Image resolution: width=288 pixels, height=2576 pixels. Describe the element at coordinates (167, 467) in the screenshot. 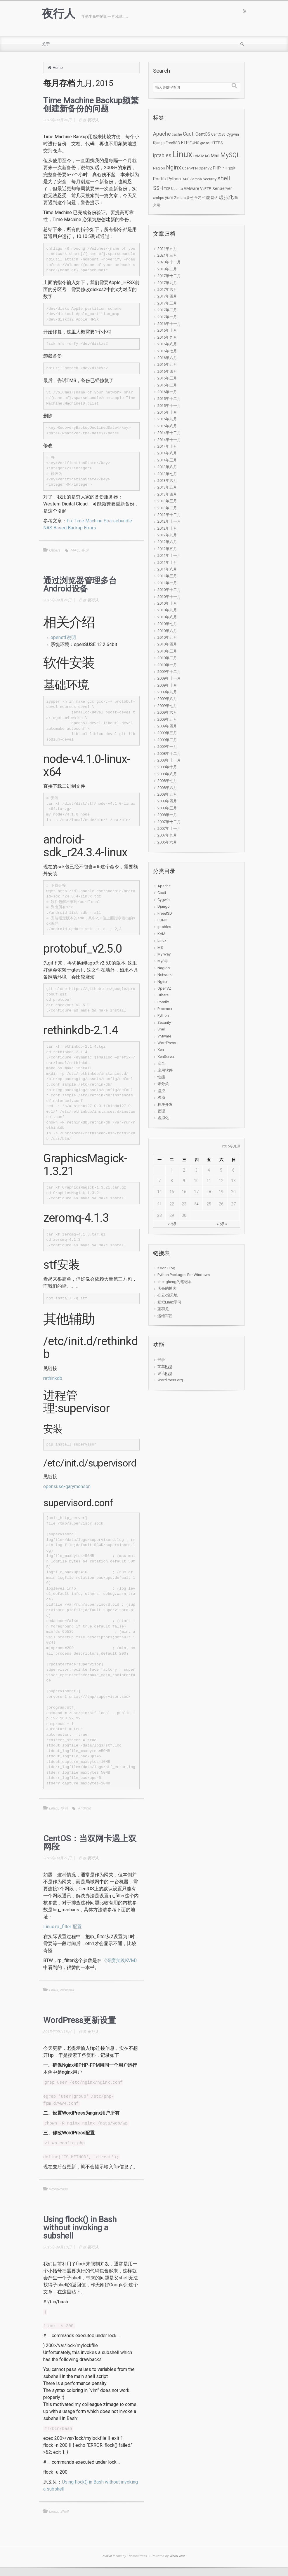

I see `2013年八月` at that location.